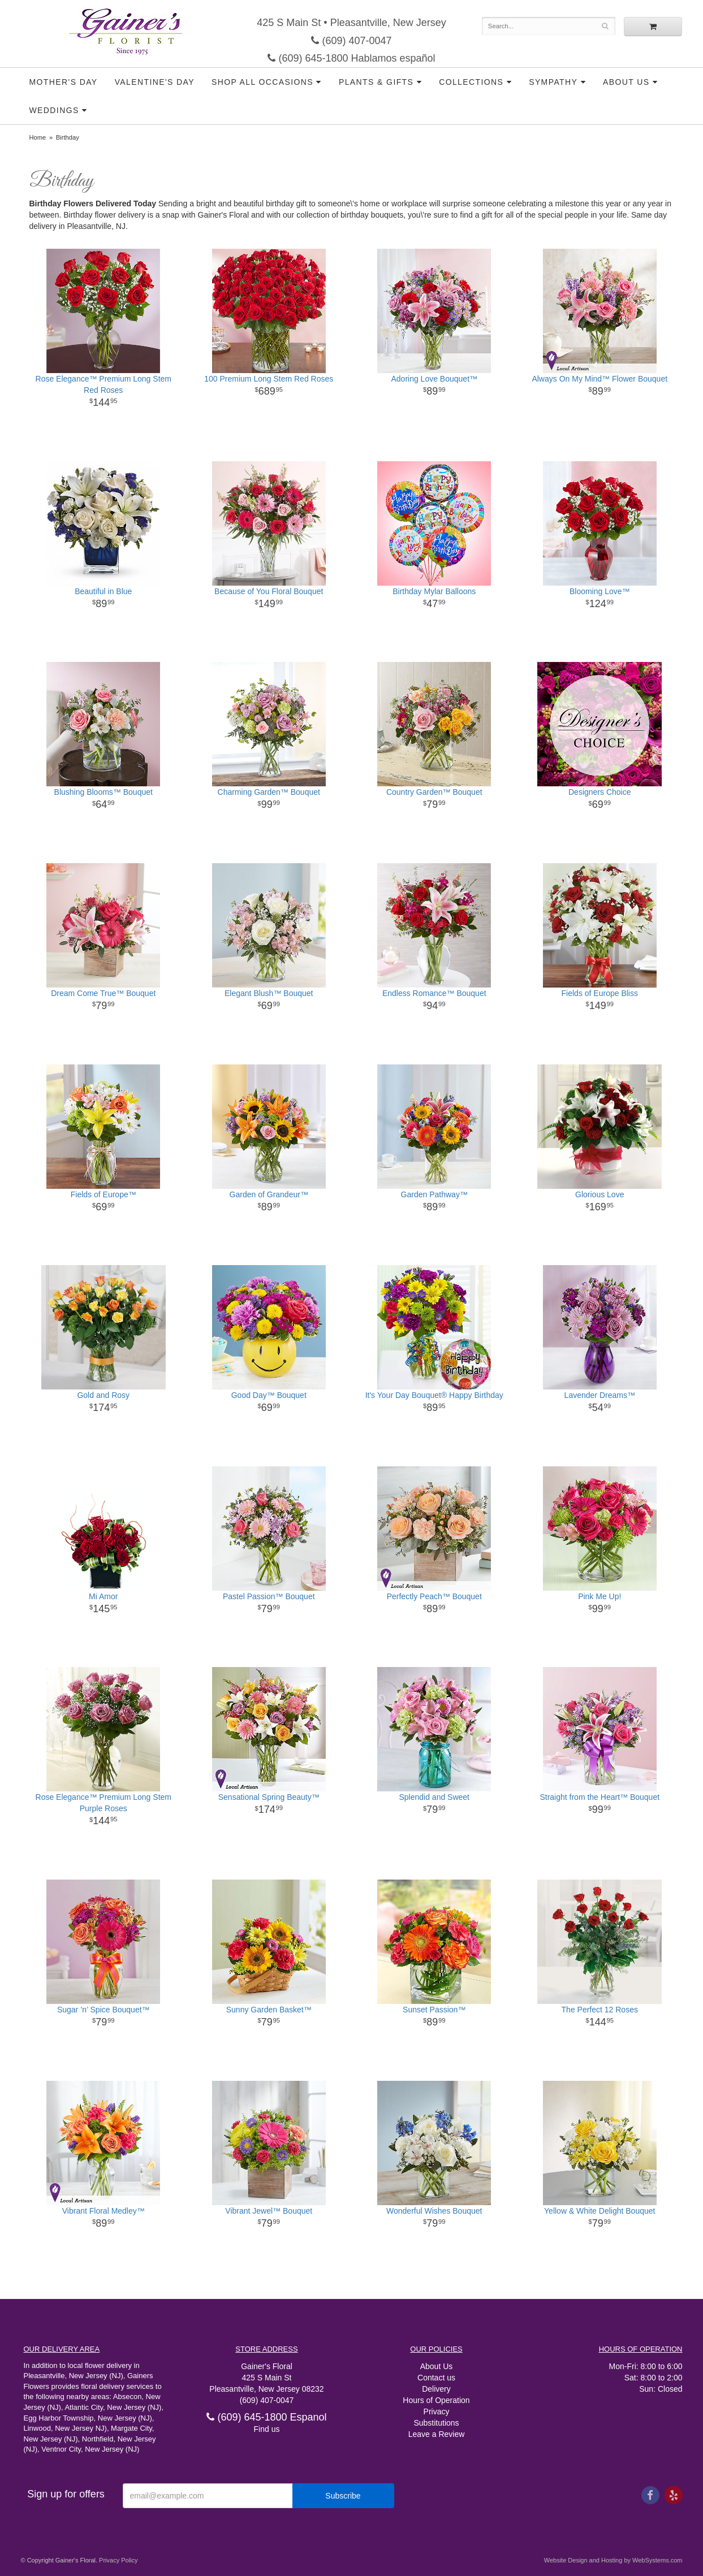 The image size is (703, 2576). What do you see at coordinates (436, 2422) in the screenshot?
I see `Substitutions` at bounding box center [436, 2422].